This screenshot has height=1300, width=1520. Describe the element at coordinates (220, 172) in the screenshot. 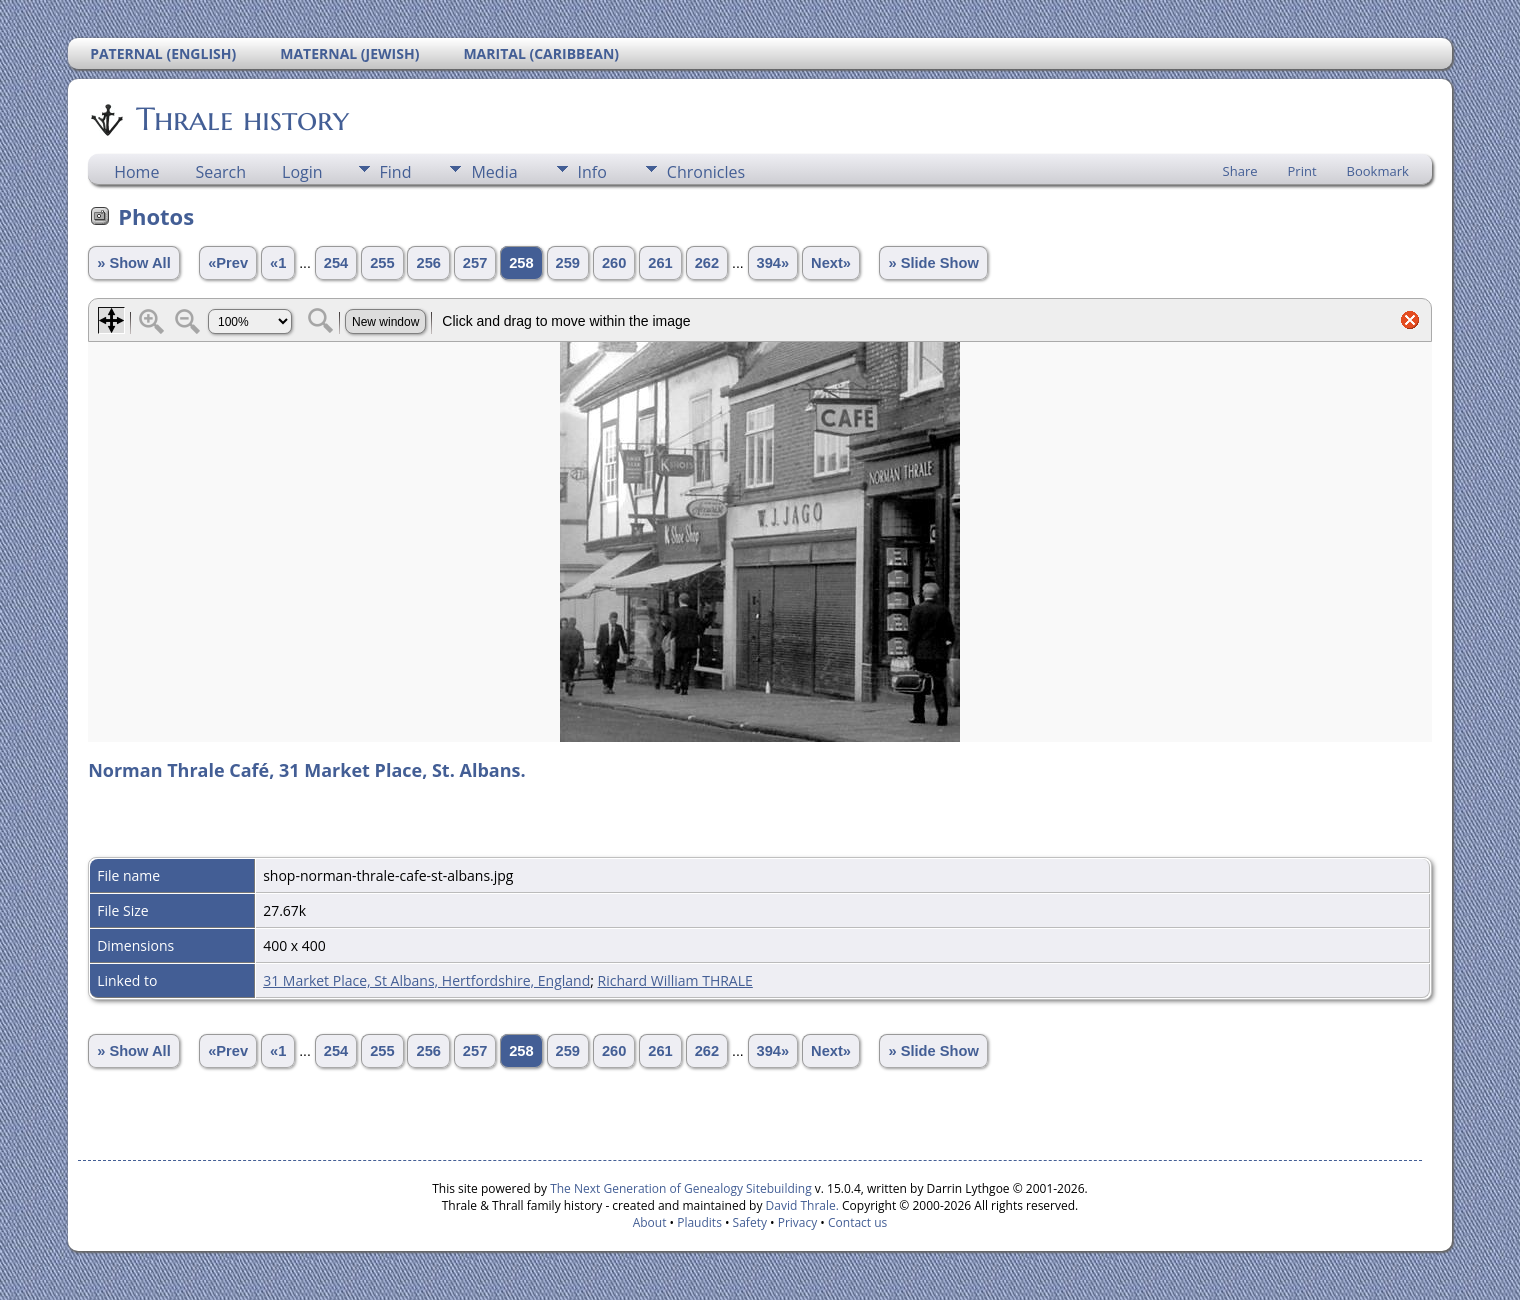

I see `Search` at that location.